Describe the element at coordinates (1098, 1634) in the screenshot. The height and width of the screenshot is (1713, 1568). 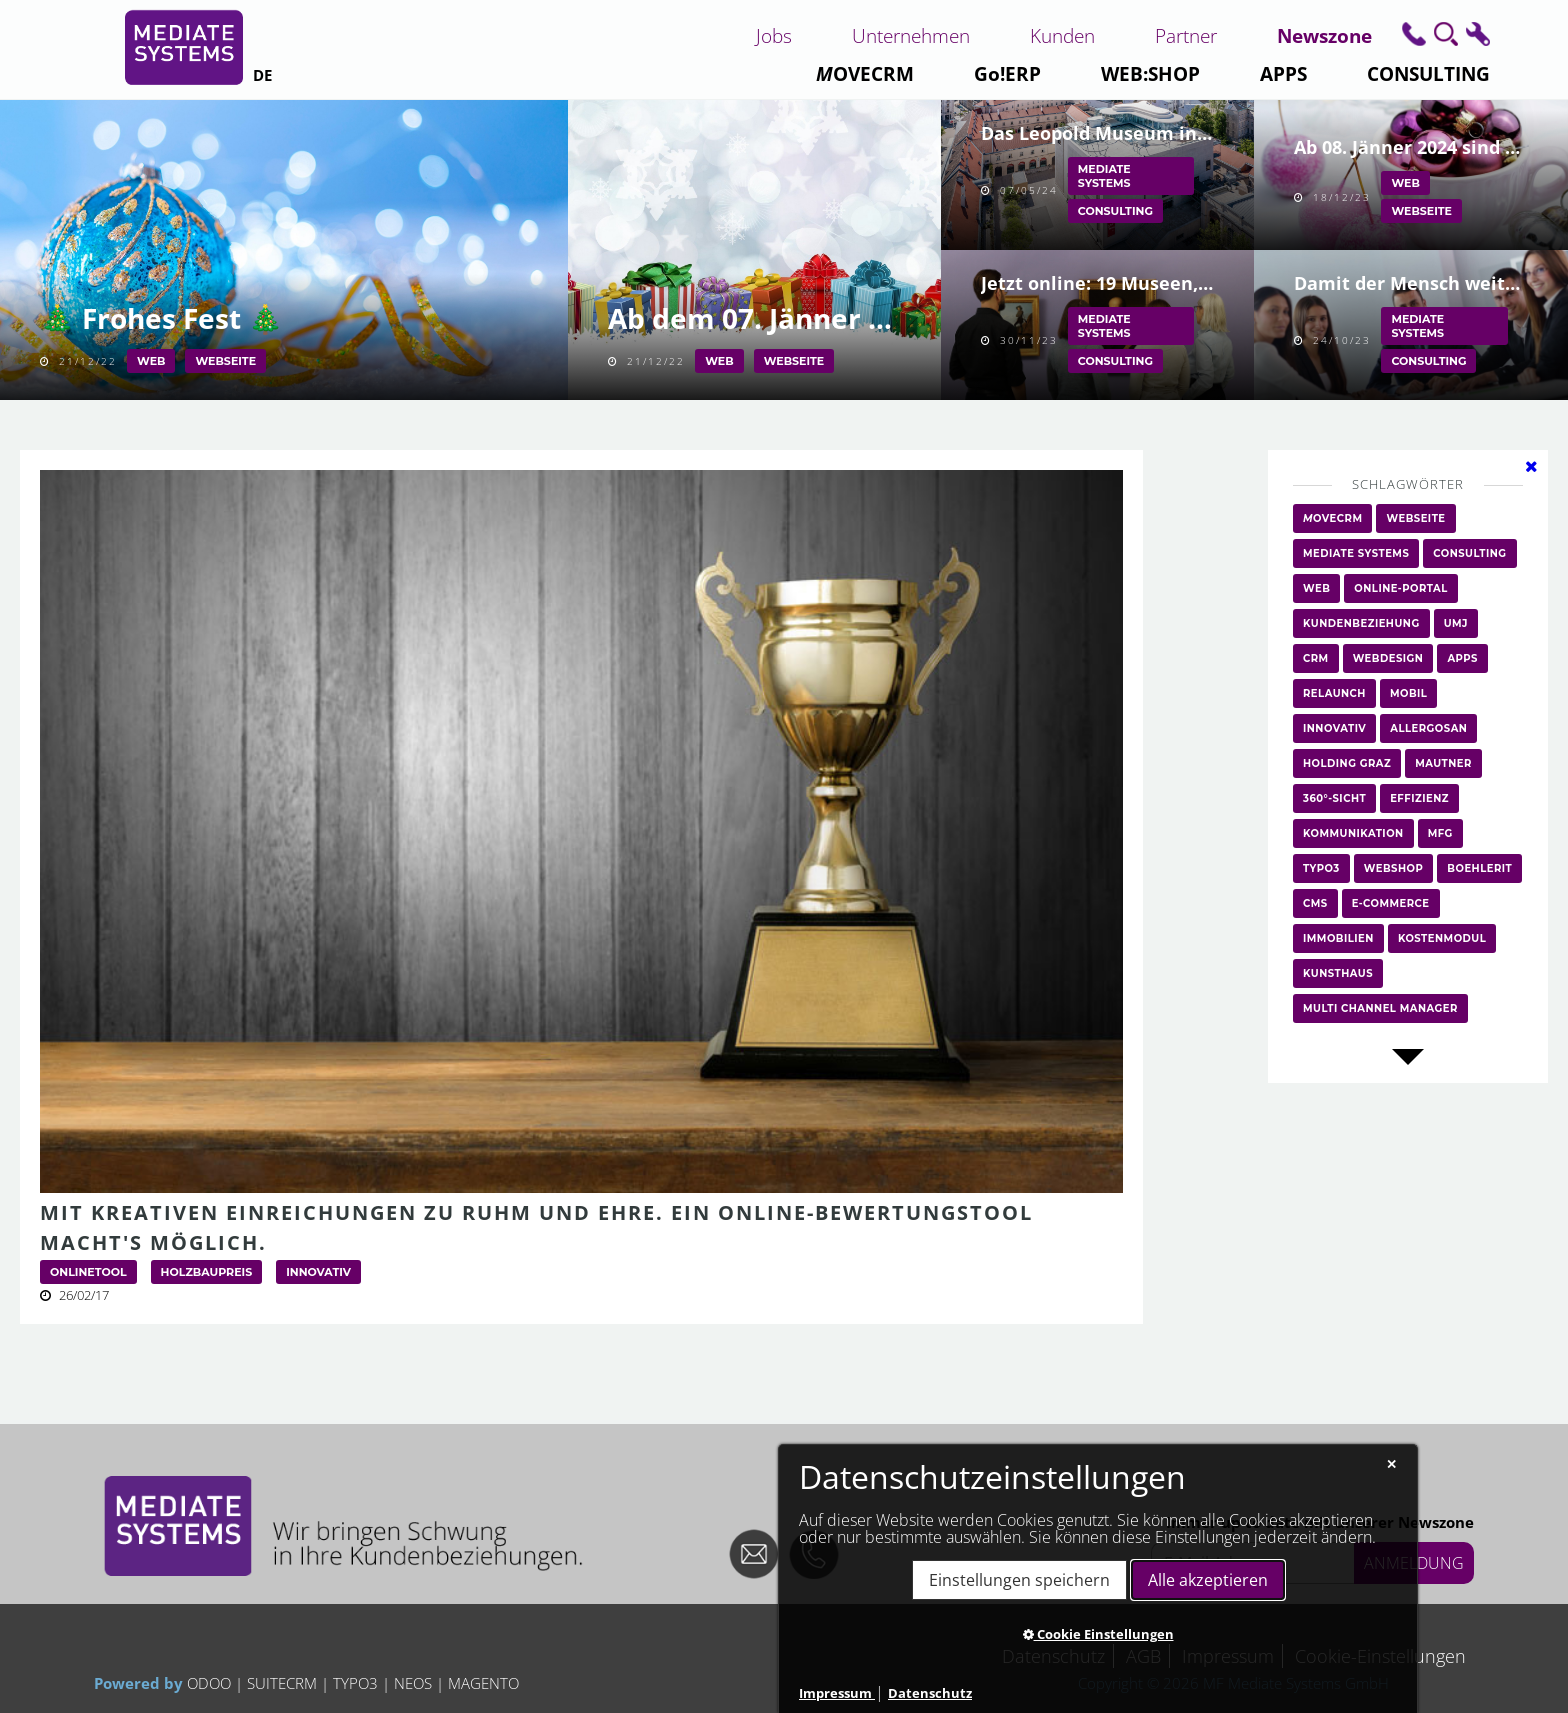
I see `Cookie Einstellungen` at that location.